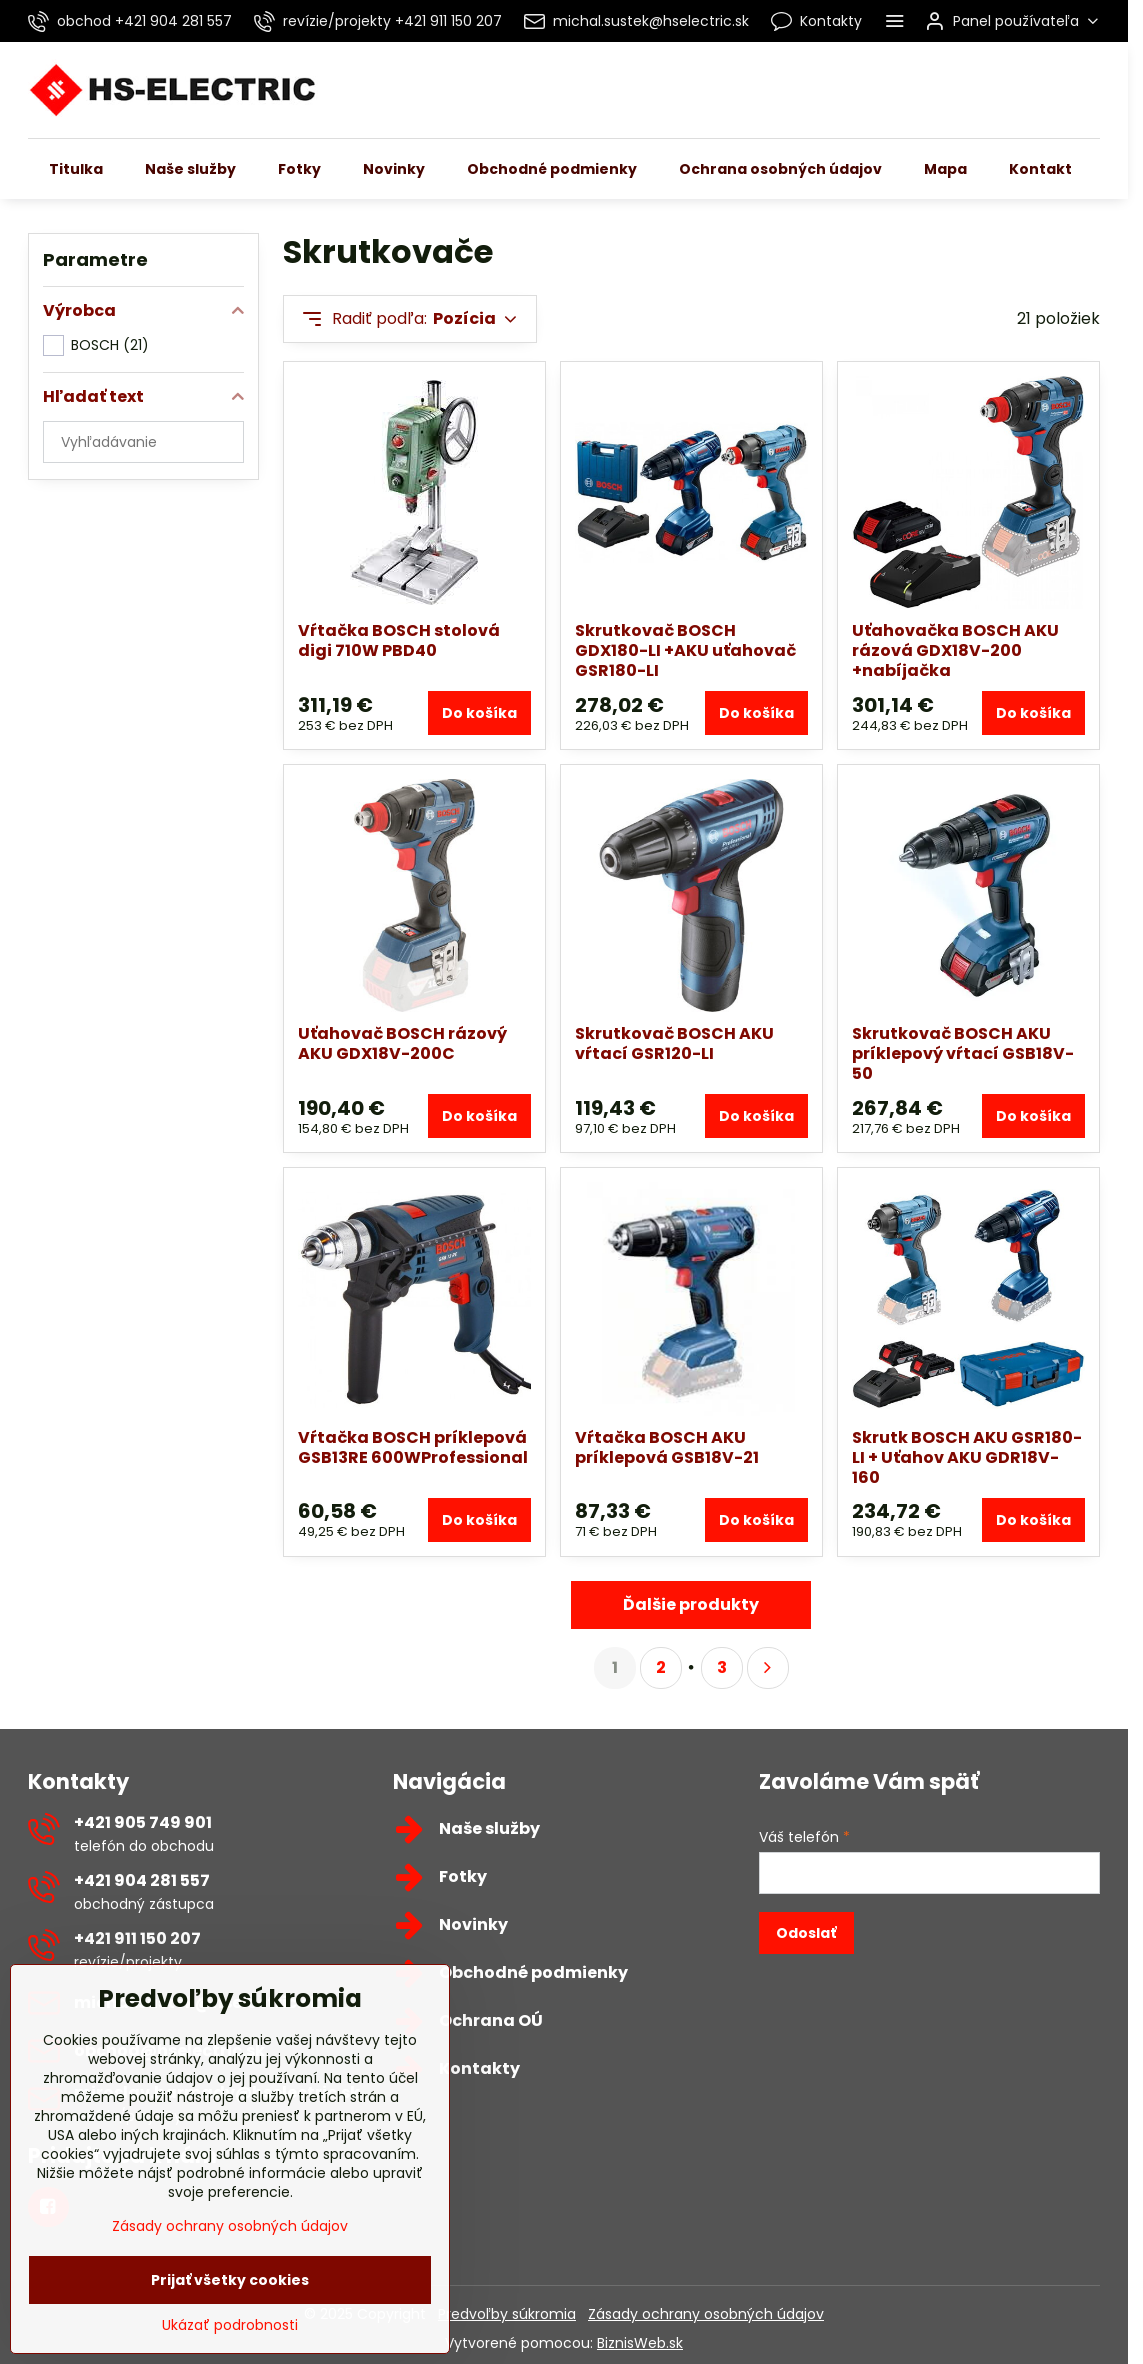 The width and height of the screenshot is (1143, 2364). Describe the element at coordinates (967, 1457) in the screenshot. I see `Skrutk BOSCH AKU GSR180-LI + Uťahov AKU GDR18V-160` at that location.